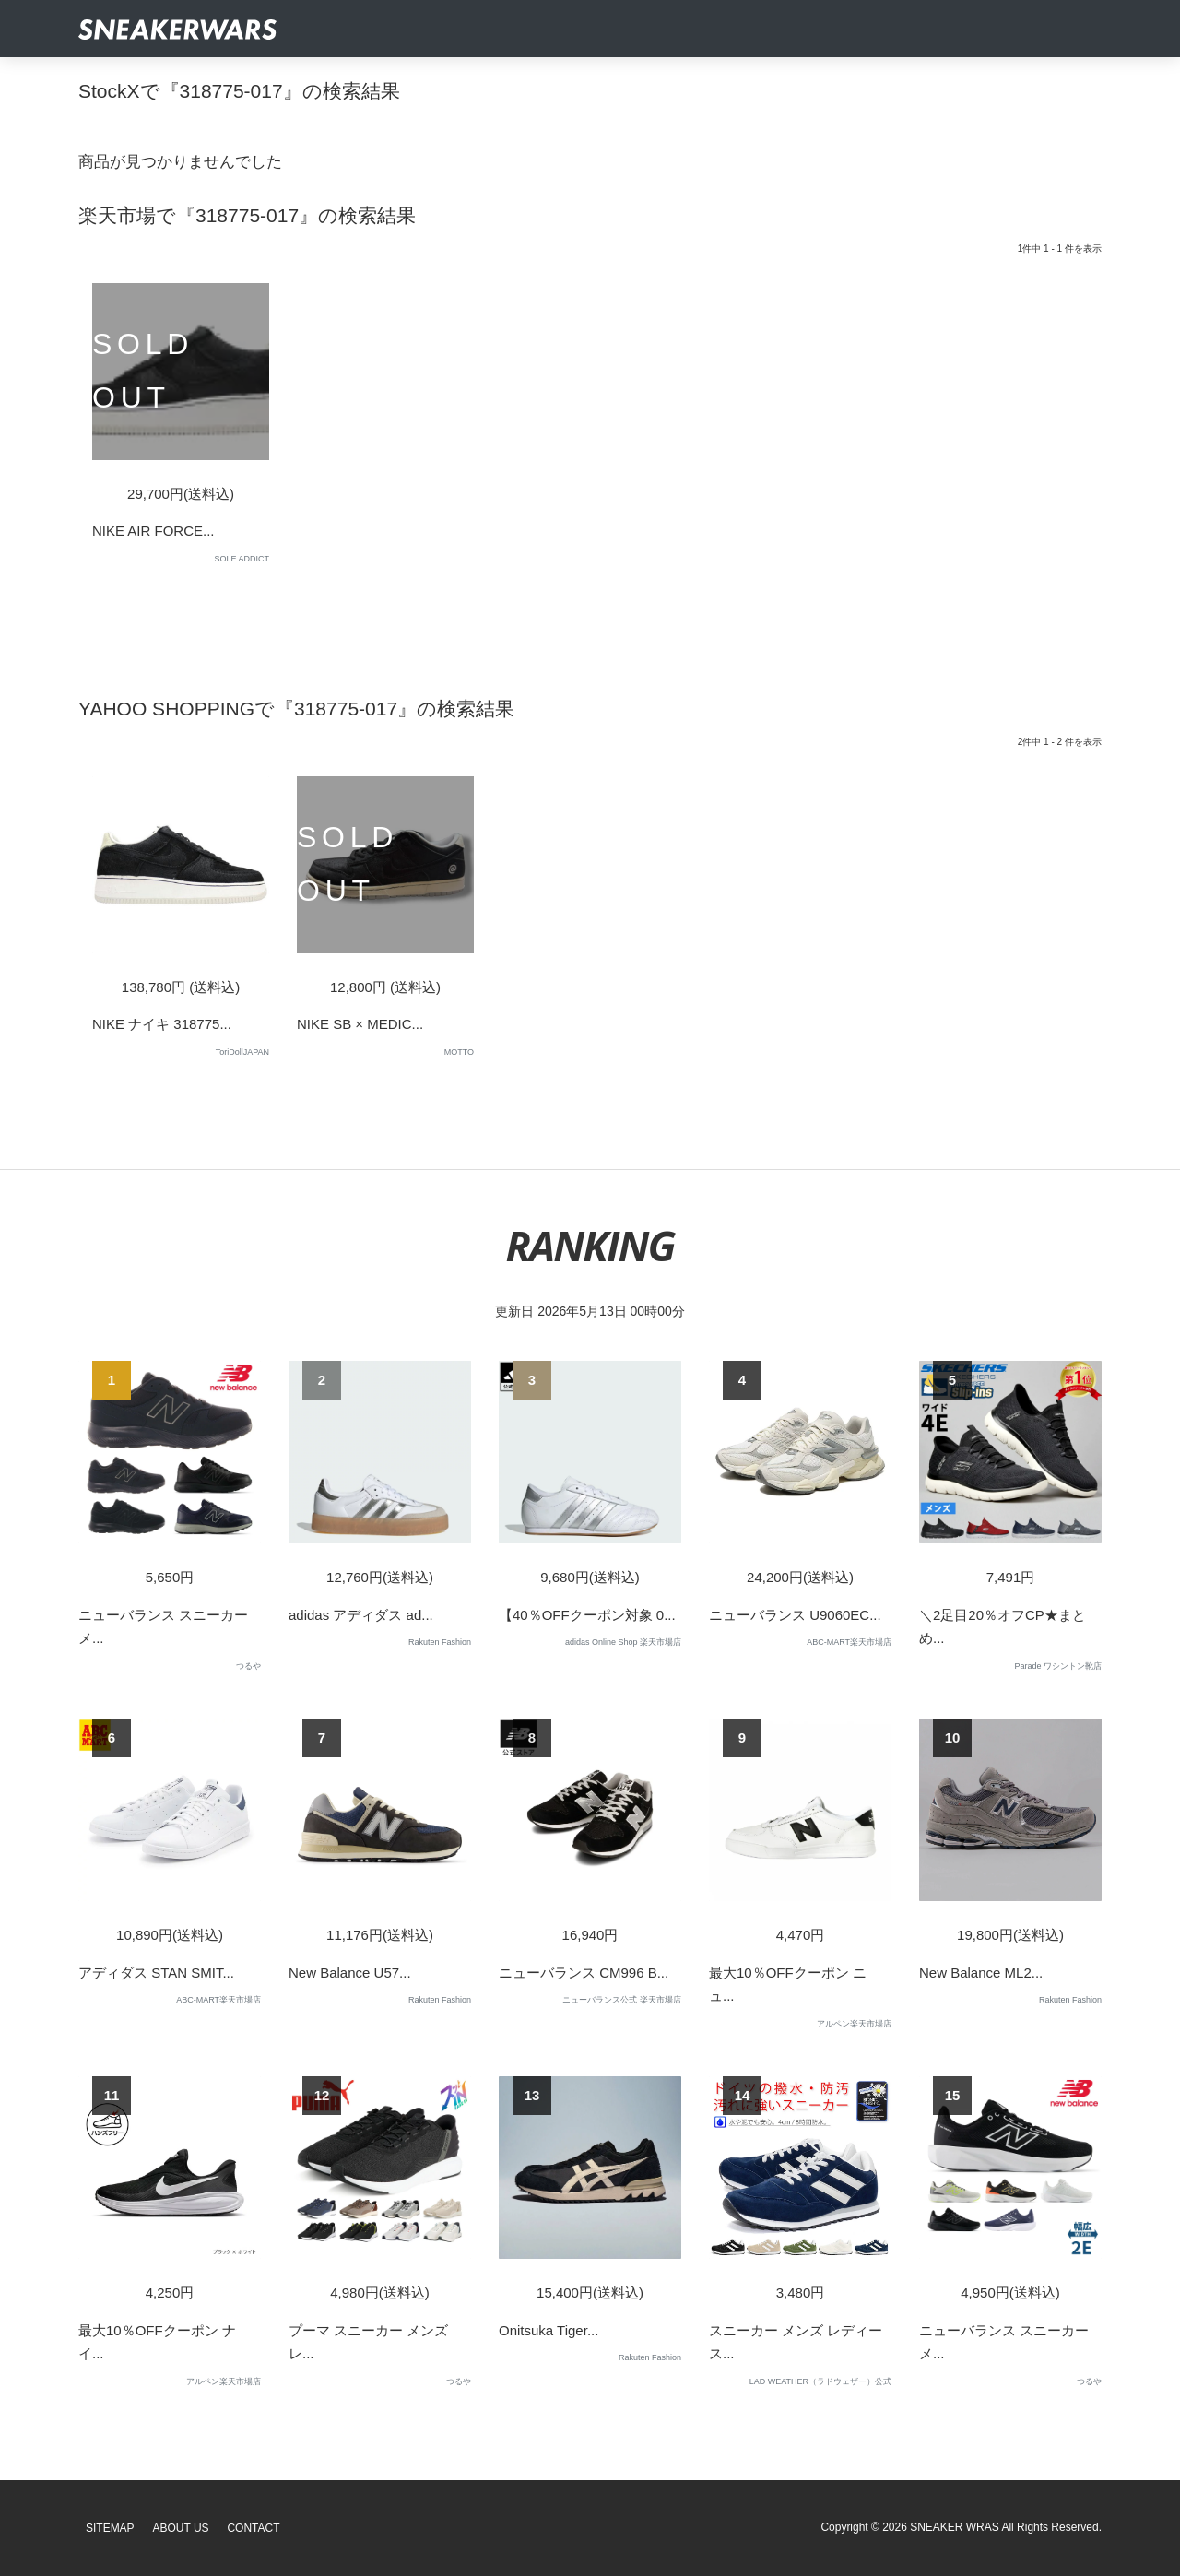  Describe the element at coordinates (181, 2528) in the screenshot. I see `About Us` at that location.